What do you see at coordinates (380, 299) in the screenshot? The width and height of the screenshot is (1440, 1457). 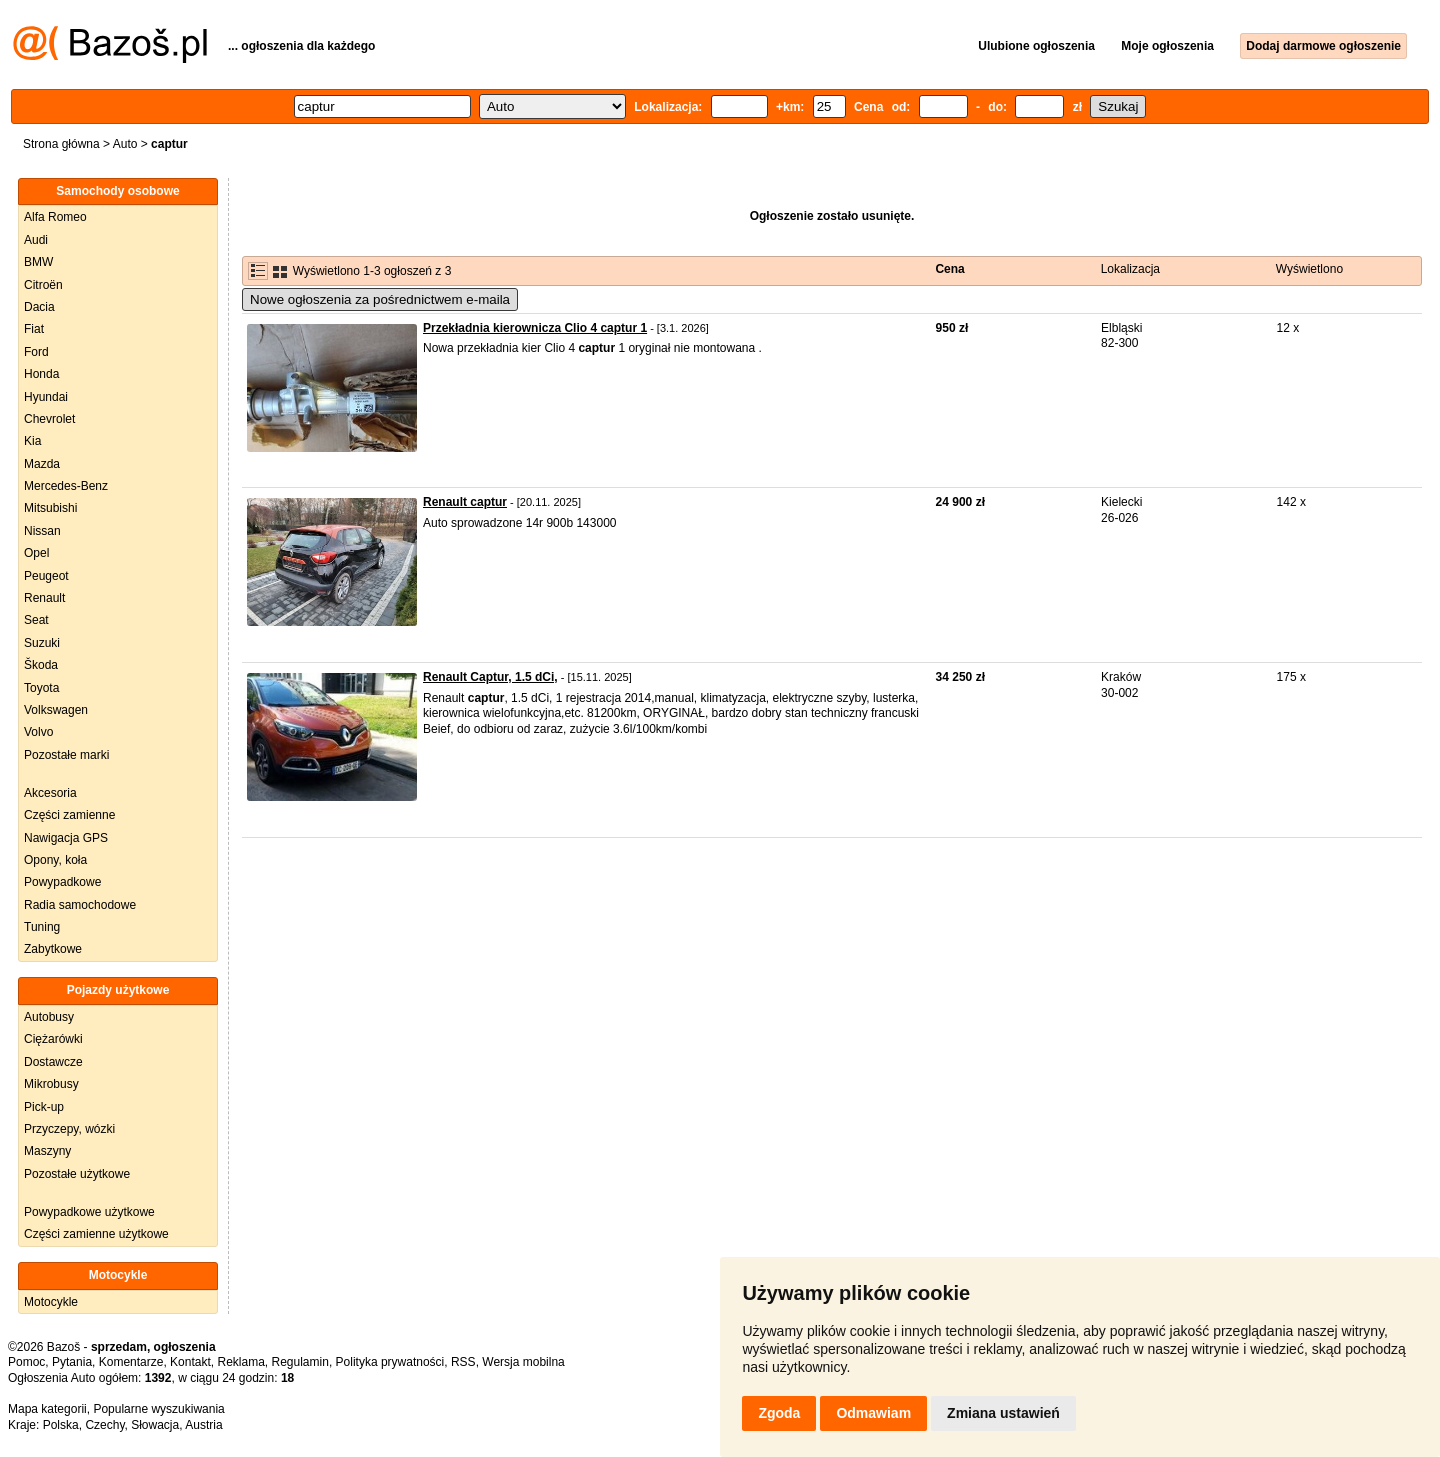 I see `Nowe ogłoszenia za pośrednictwem e-maila` at bounding box center [380, 299].